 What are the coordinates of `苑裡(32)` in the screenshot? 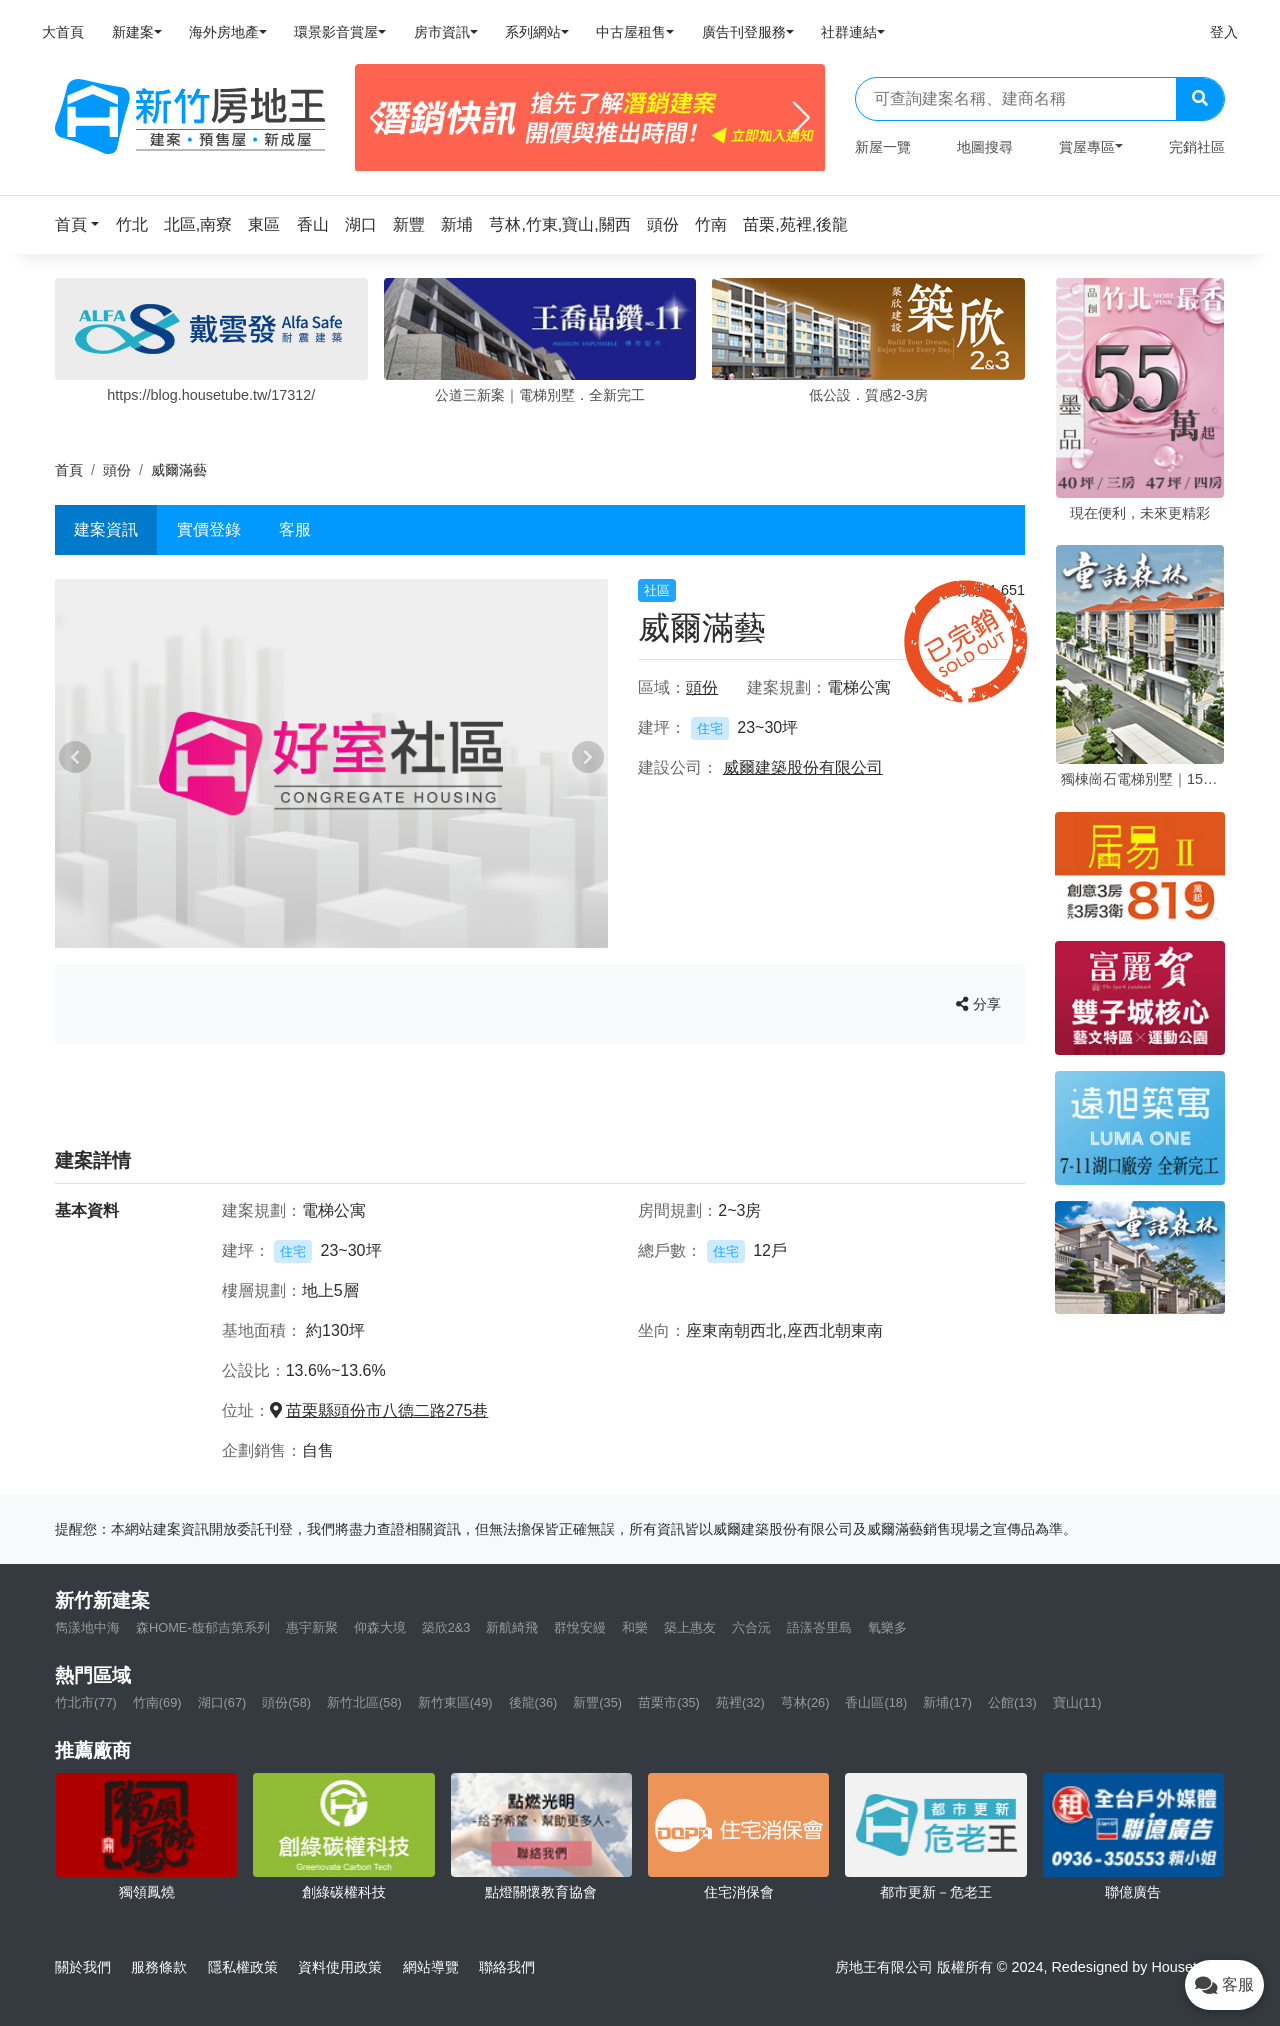 It's located at (740, 1702).